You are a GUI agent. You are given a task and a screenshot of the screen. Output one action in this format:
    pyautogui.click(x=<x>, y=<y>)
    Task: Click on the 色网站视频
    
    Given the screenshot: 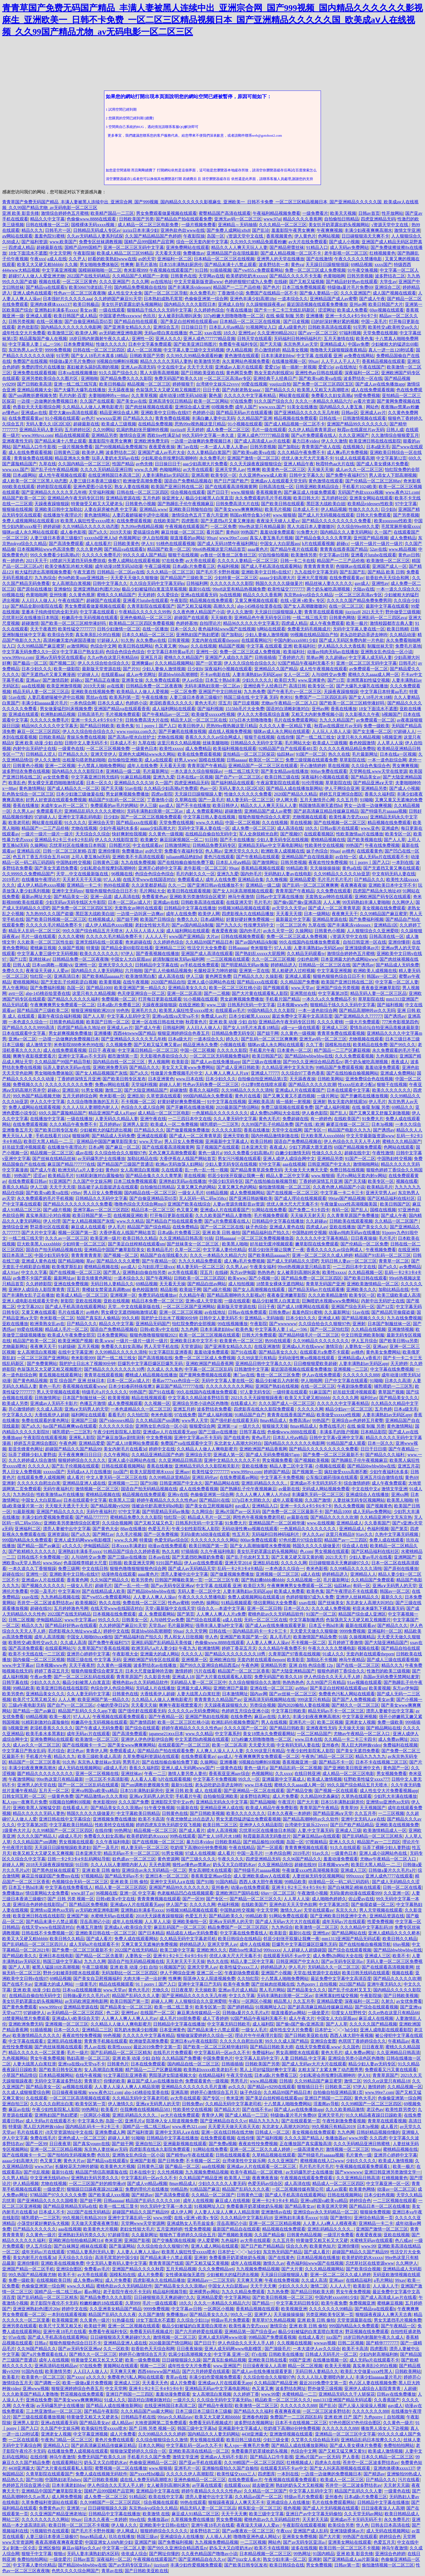 What is the action you would take?
    pyautogui.click(x=329, y=236)
    